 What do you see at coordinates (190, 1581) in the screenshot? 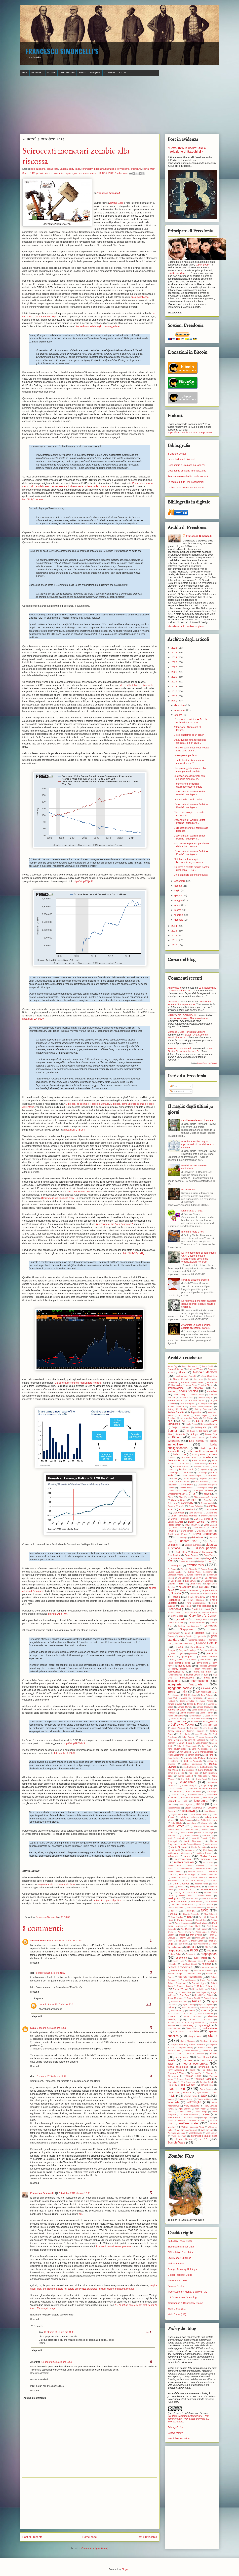
I see `Eric Schuler` at bounding box center [190, 1581].